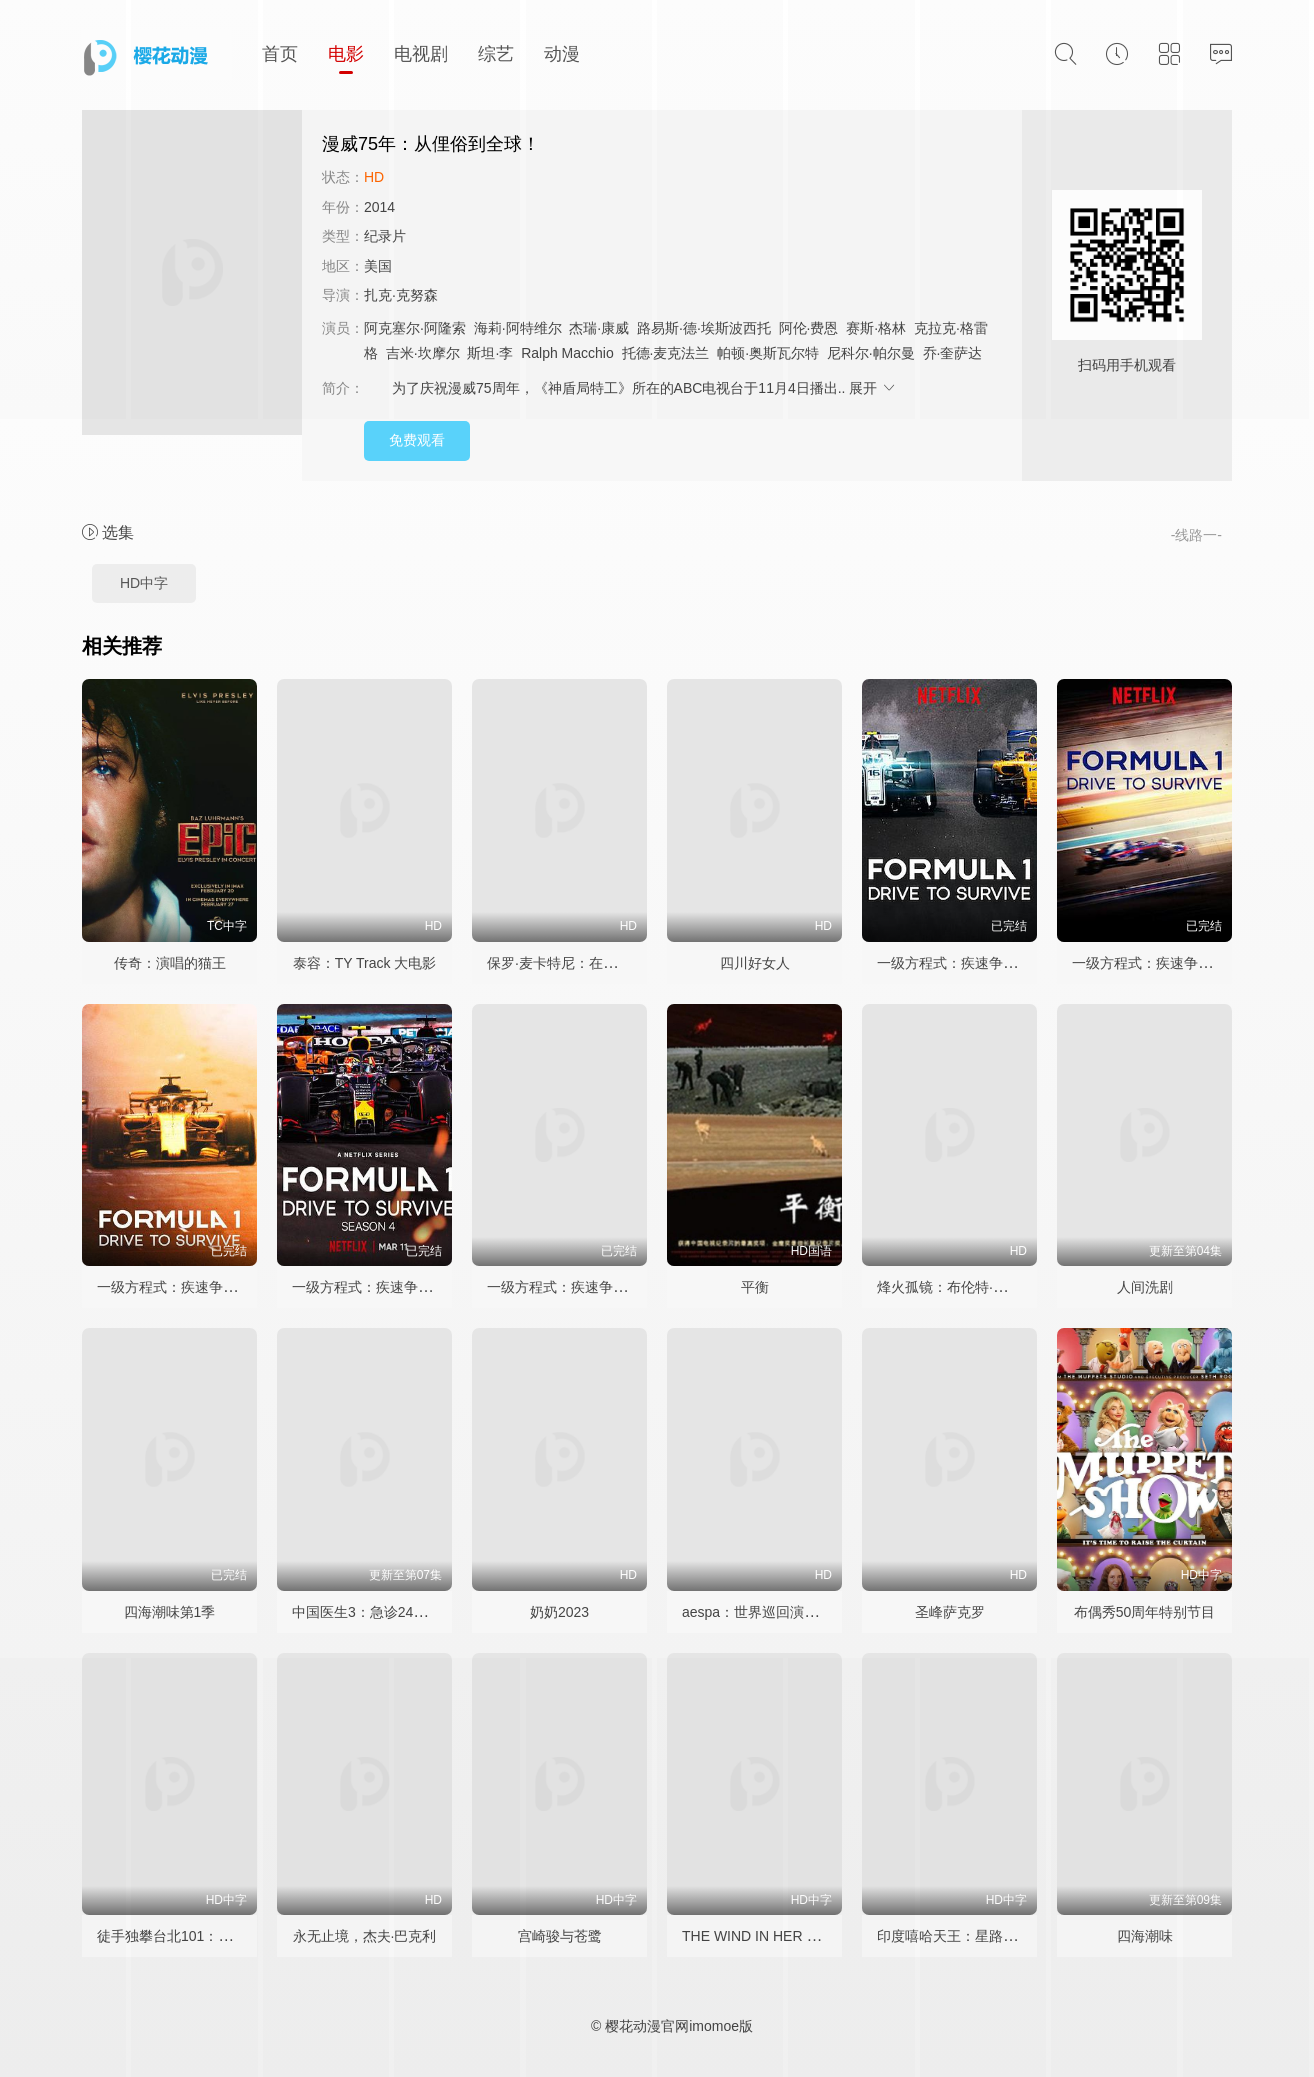 The width and height of the screenshot is (1314, 2077). Describe the element at coordinates (144, 583) in the screenshot. I see `HD中字` at that location.